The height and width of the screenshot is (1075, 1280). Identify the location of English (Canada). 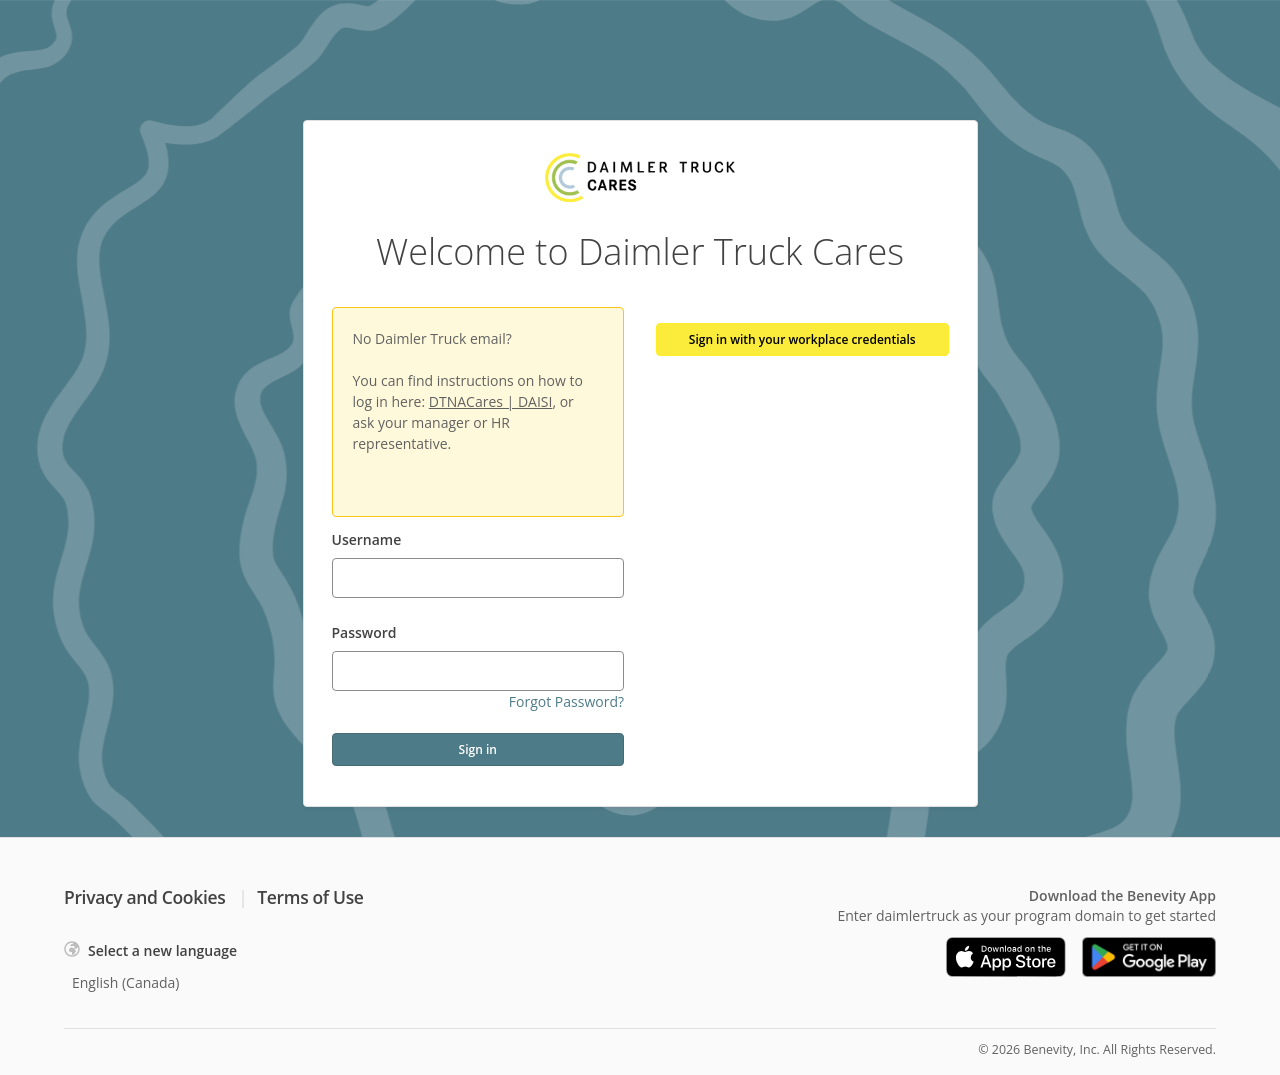
(126, 982).